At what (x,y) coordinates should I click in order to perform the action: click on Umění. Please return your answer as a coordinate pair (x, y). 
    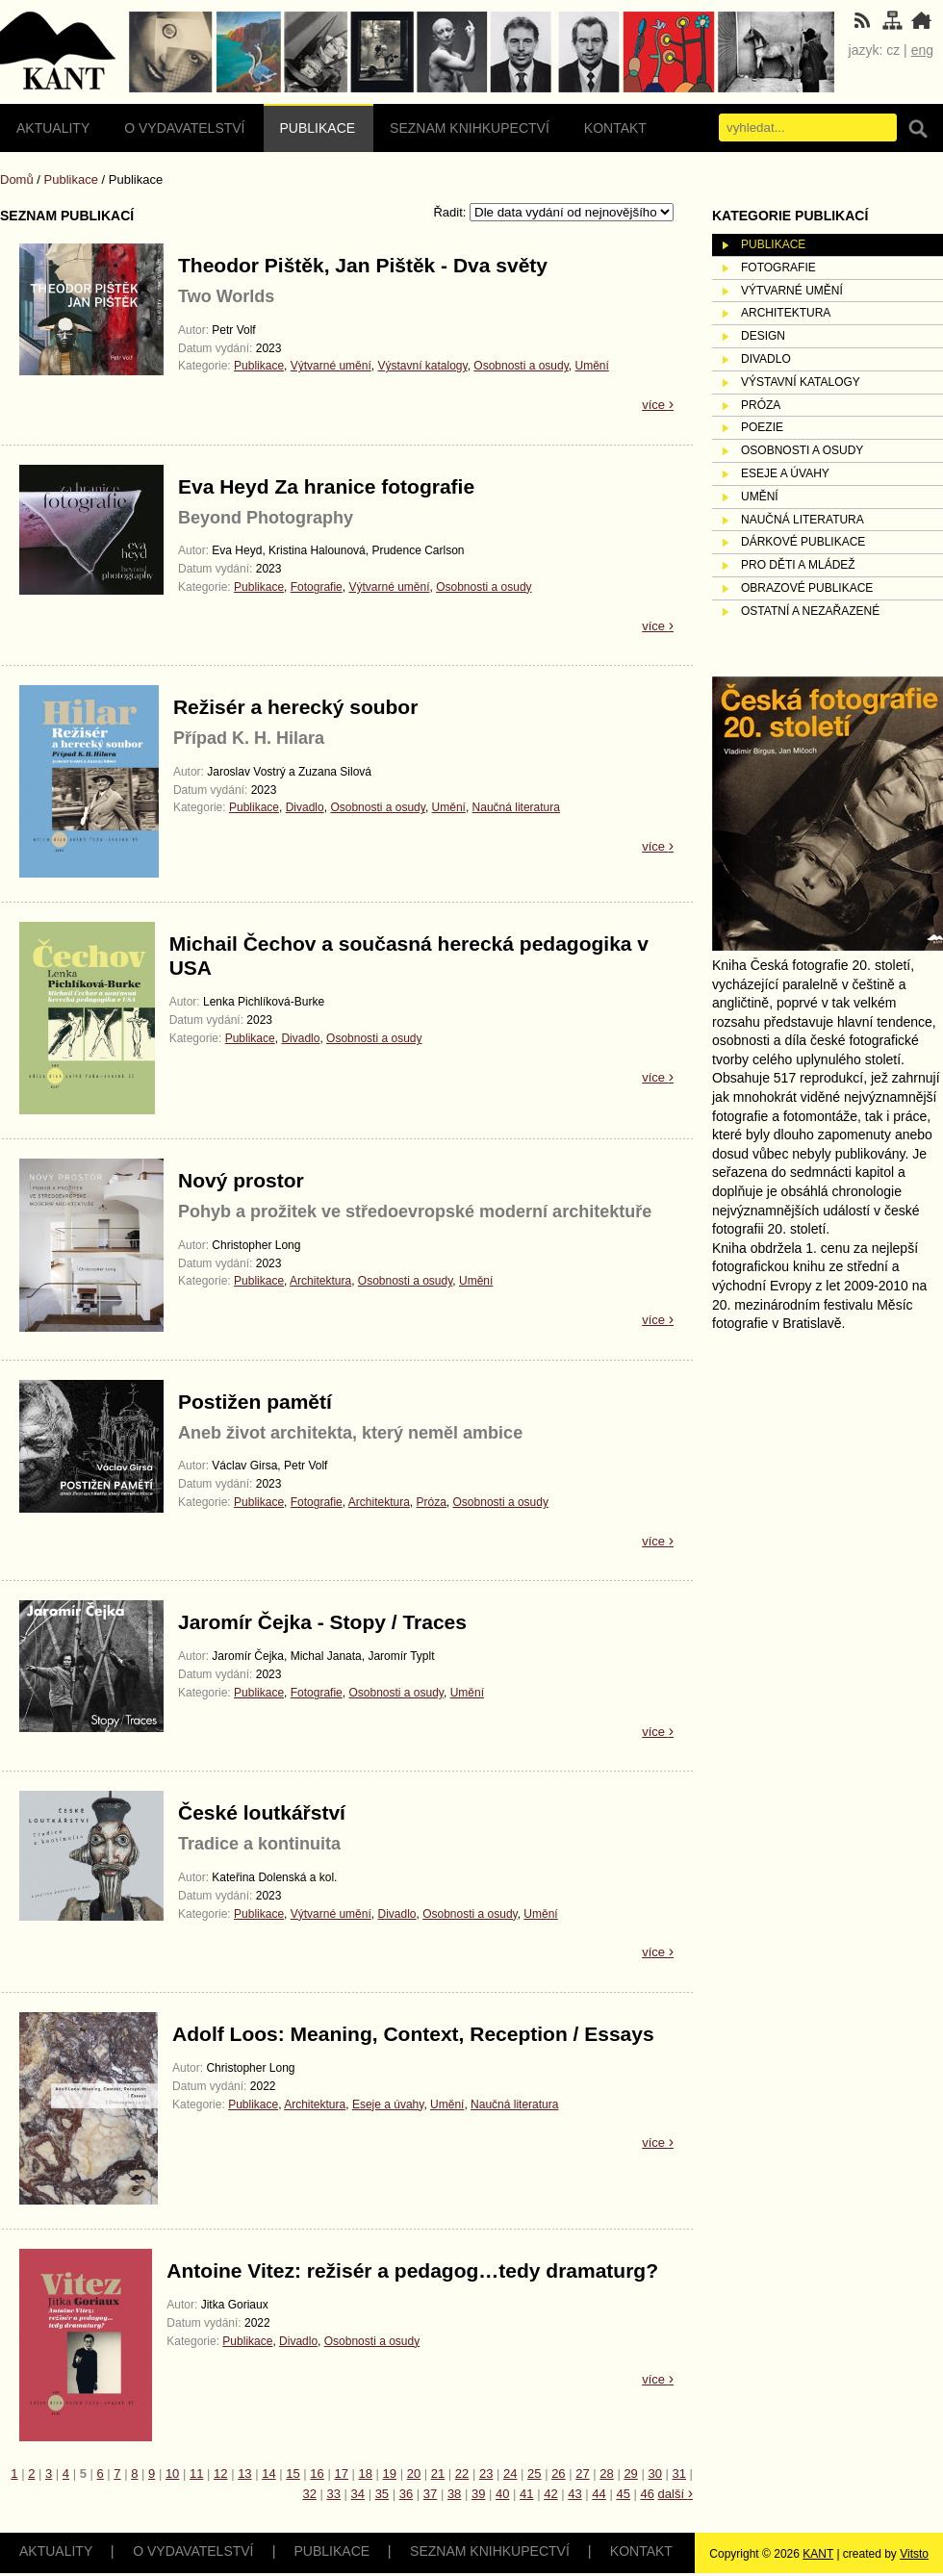
    Looking at the image, I should click on (592, 365).